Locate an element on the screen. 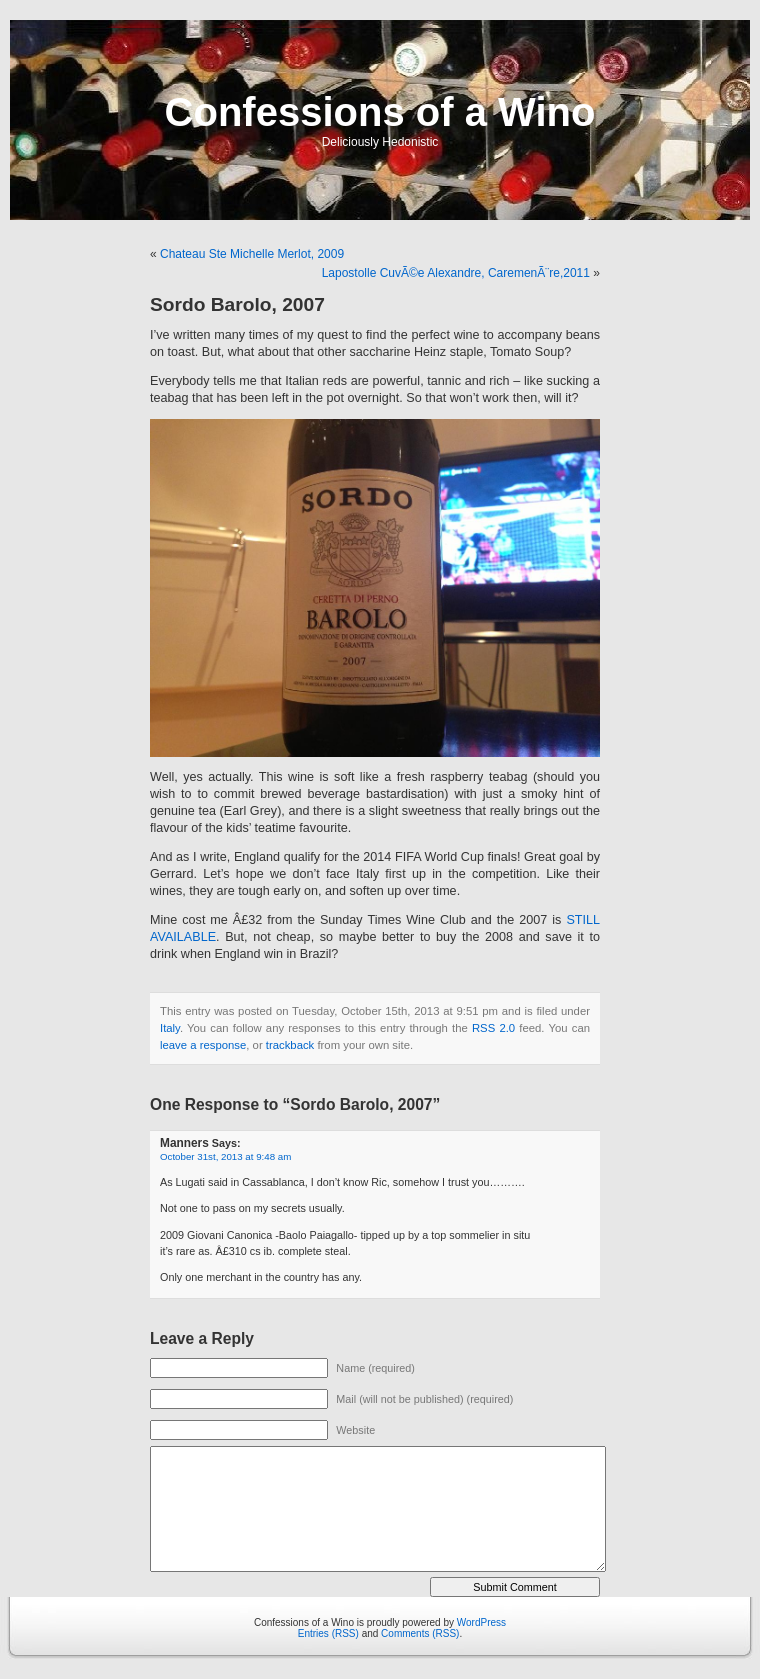  Entries (RSS) is located at coordinates (328, 1633).